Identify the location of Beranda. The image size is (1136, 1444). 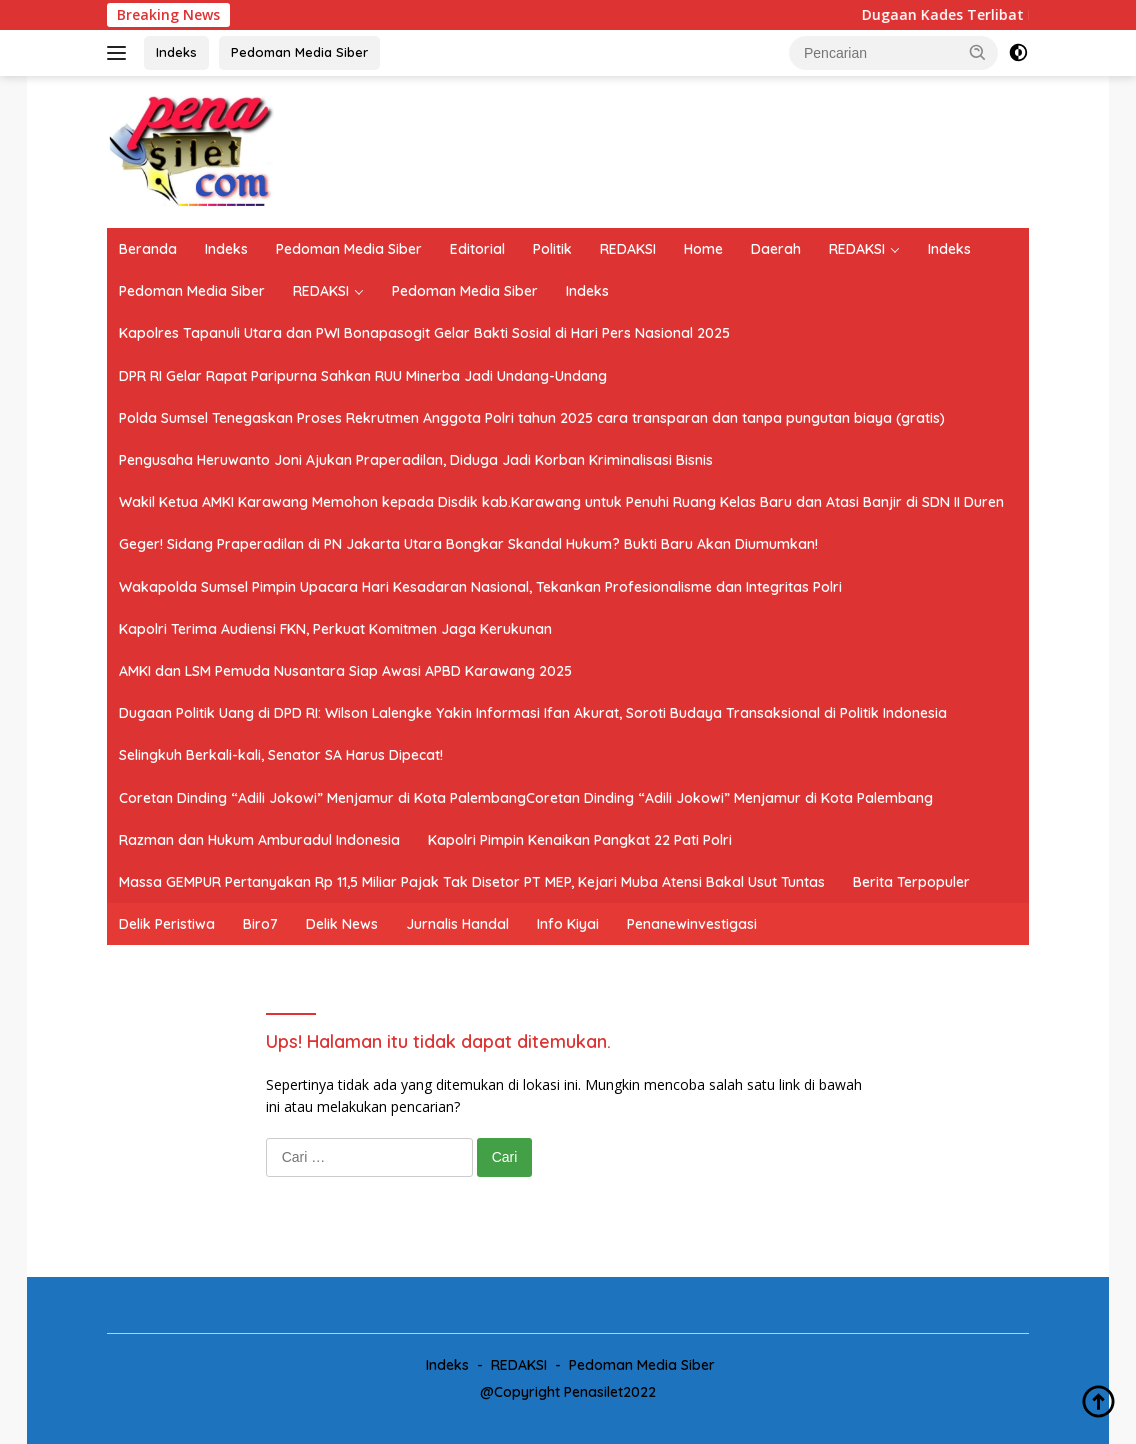
(148, 249).